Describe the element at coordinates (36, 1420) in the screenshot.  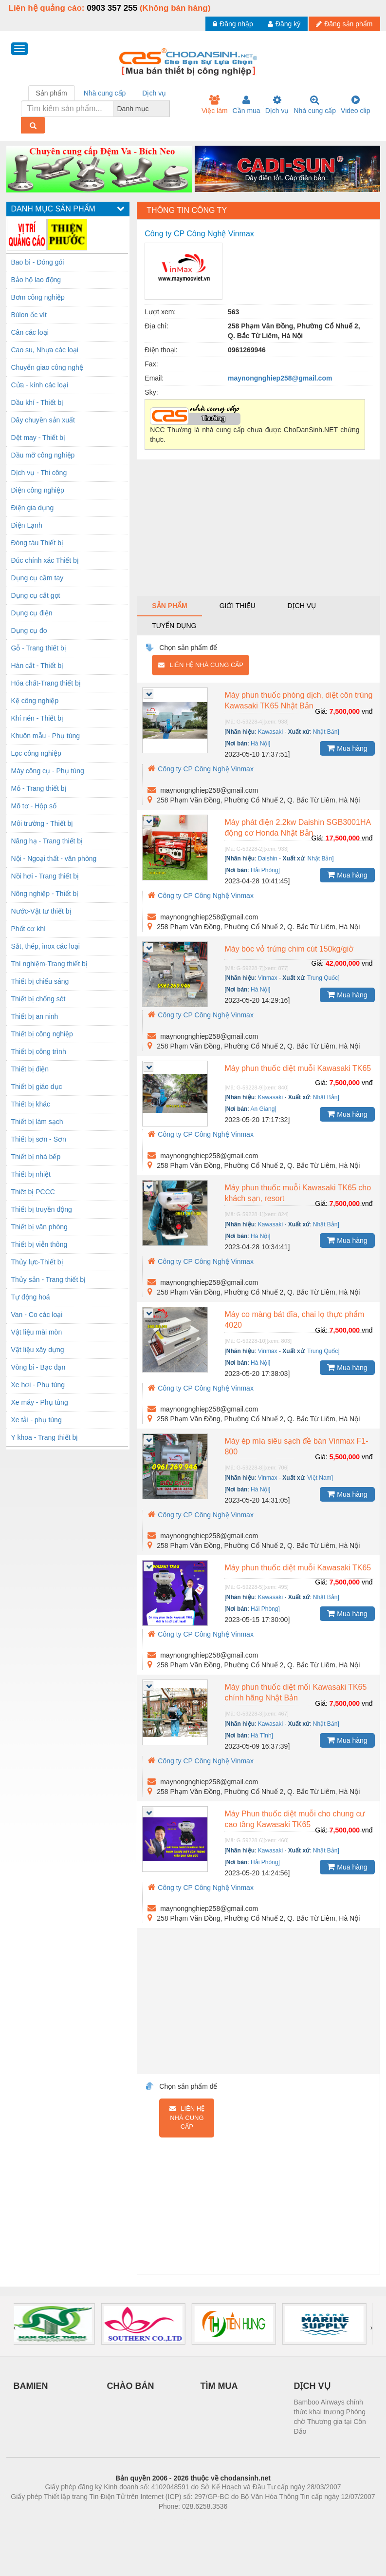
I see `Xe tải - phụ tùng` at that location.